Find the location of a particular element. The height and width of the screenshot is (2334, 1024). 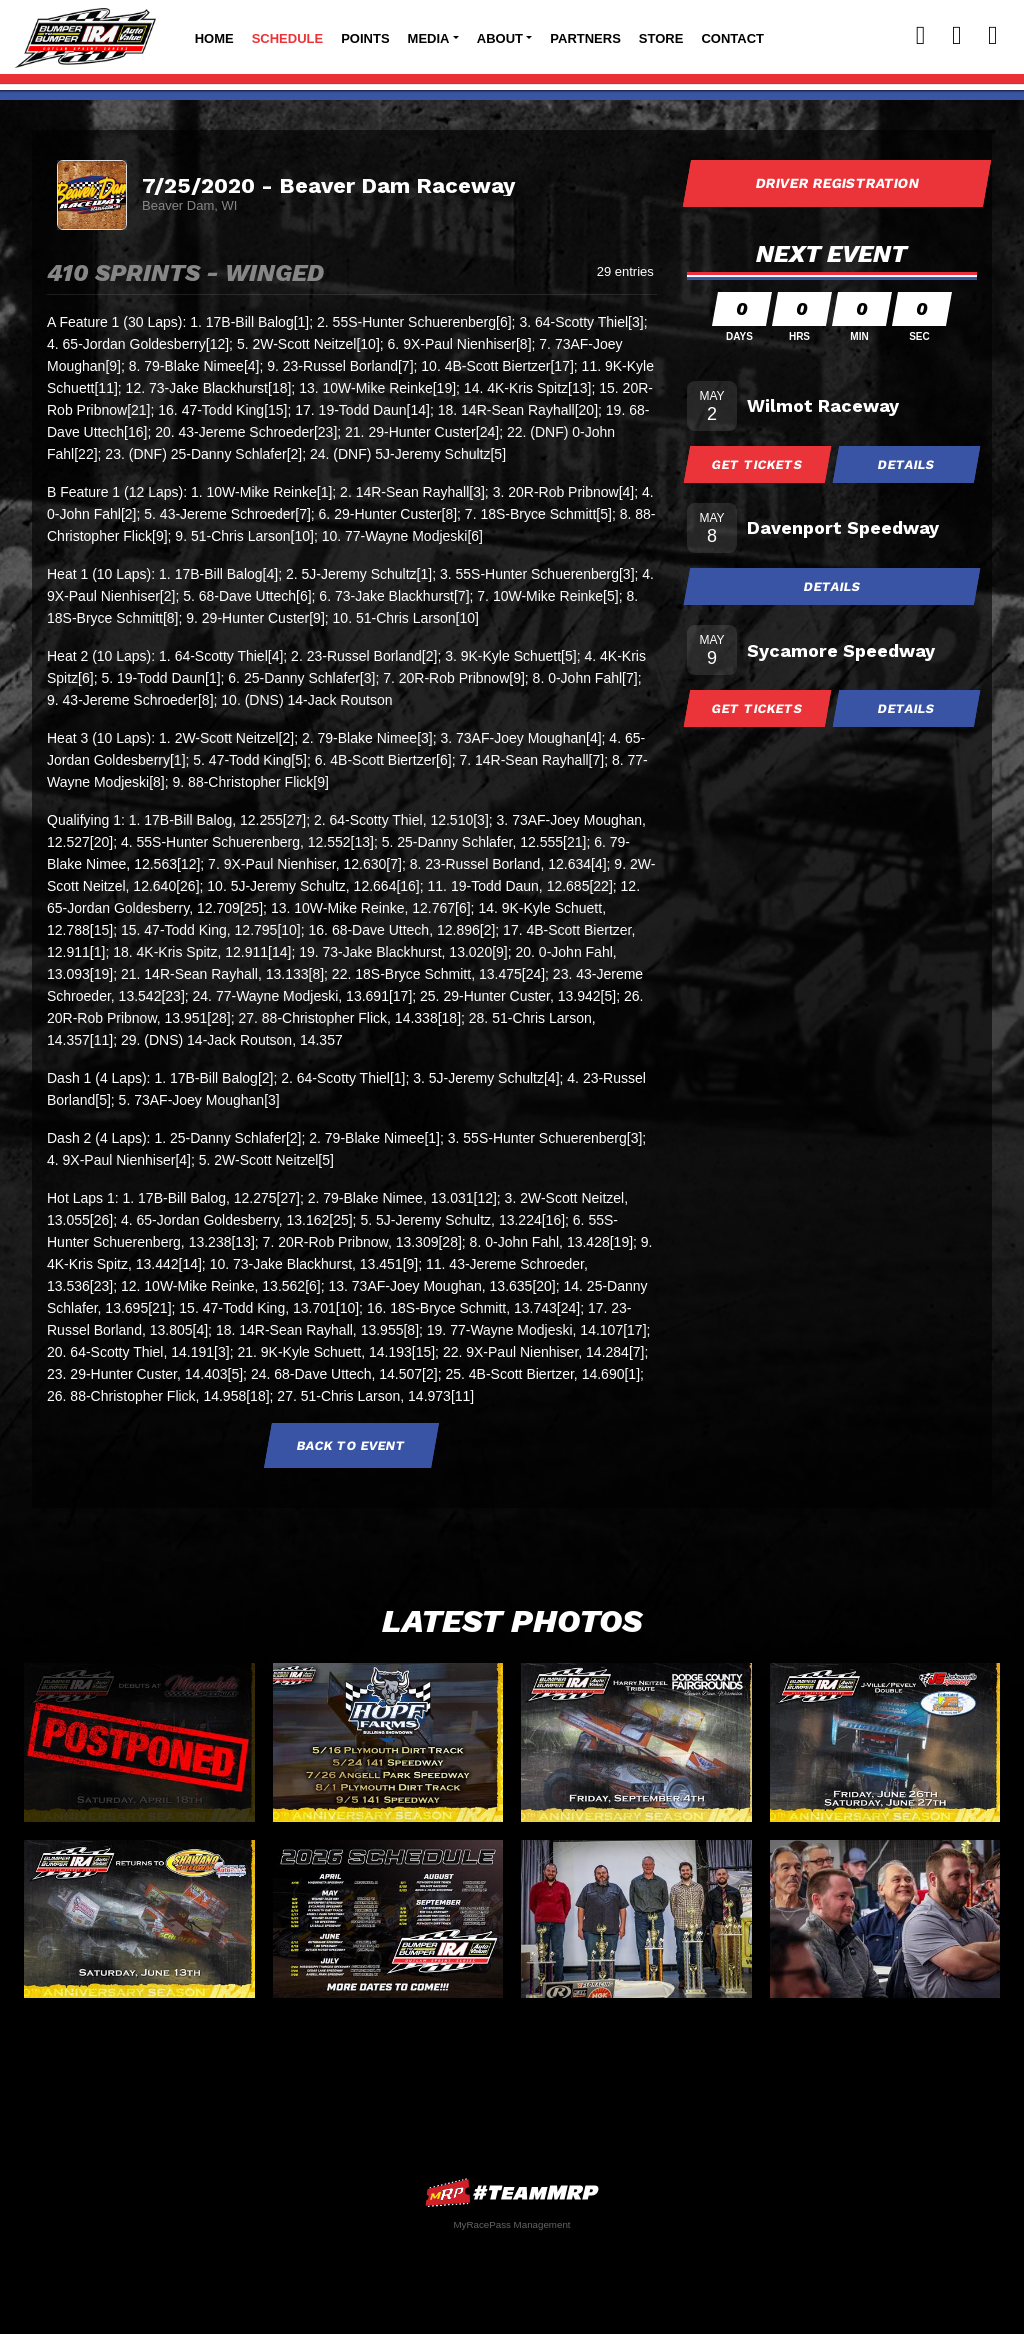

Partners is located at coordinates (585, 38).